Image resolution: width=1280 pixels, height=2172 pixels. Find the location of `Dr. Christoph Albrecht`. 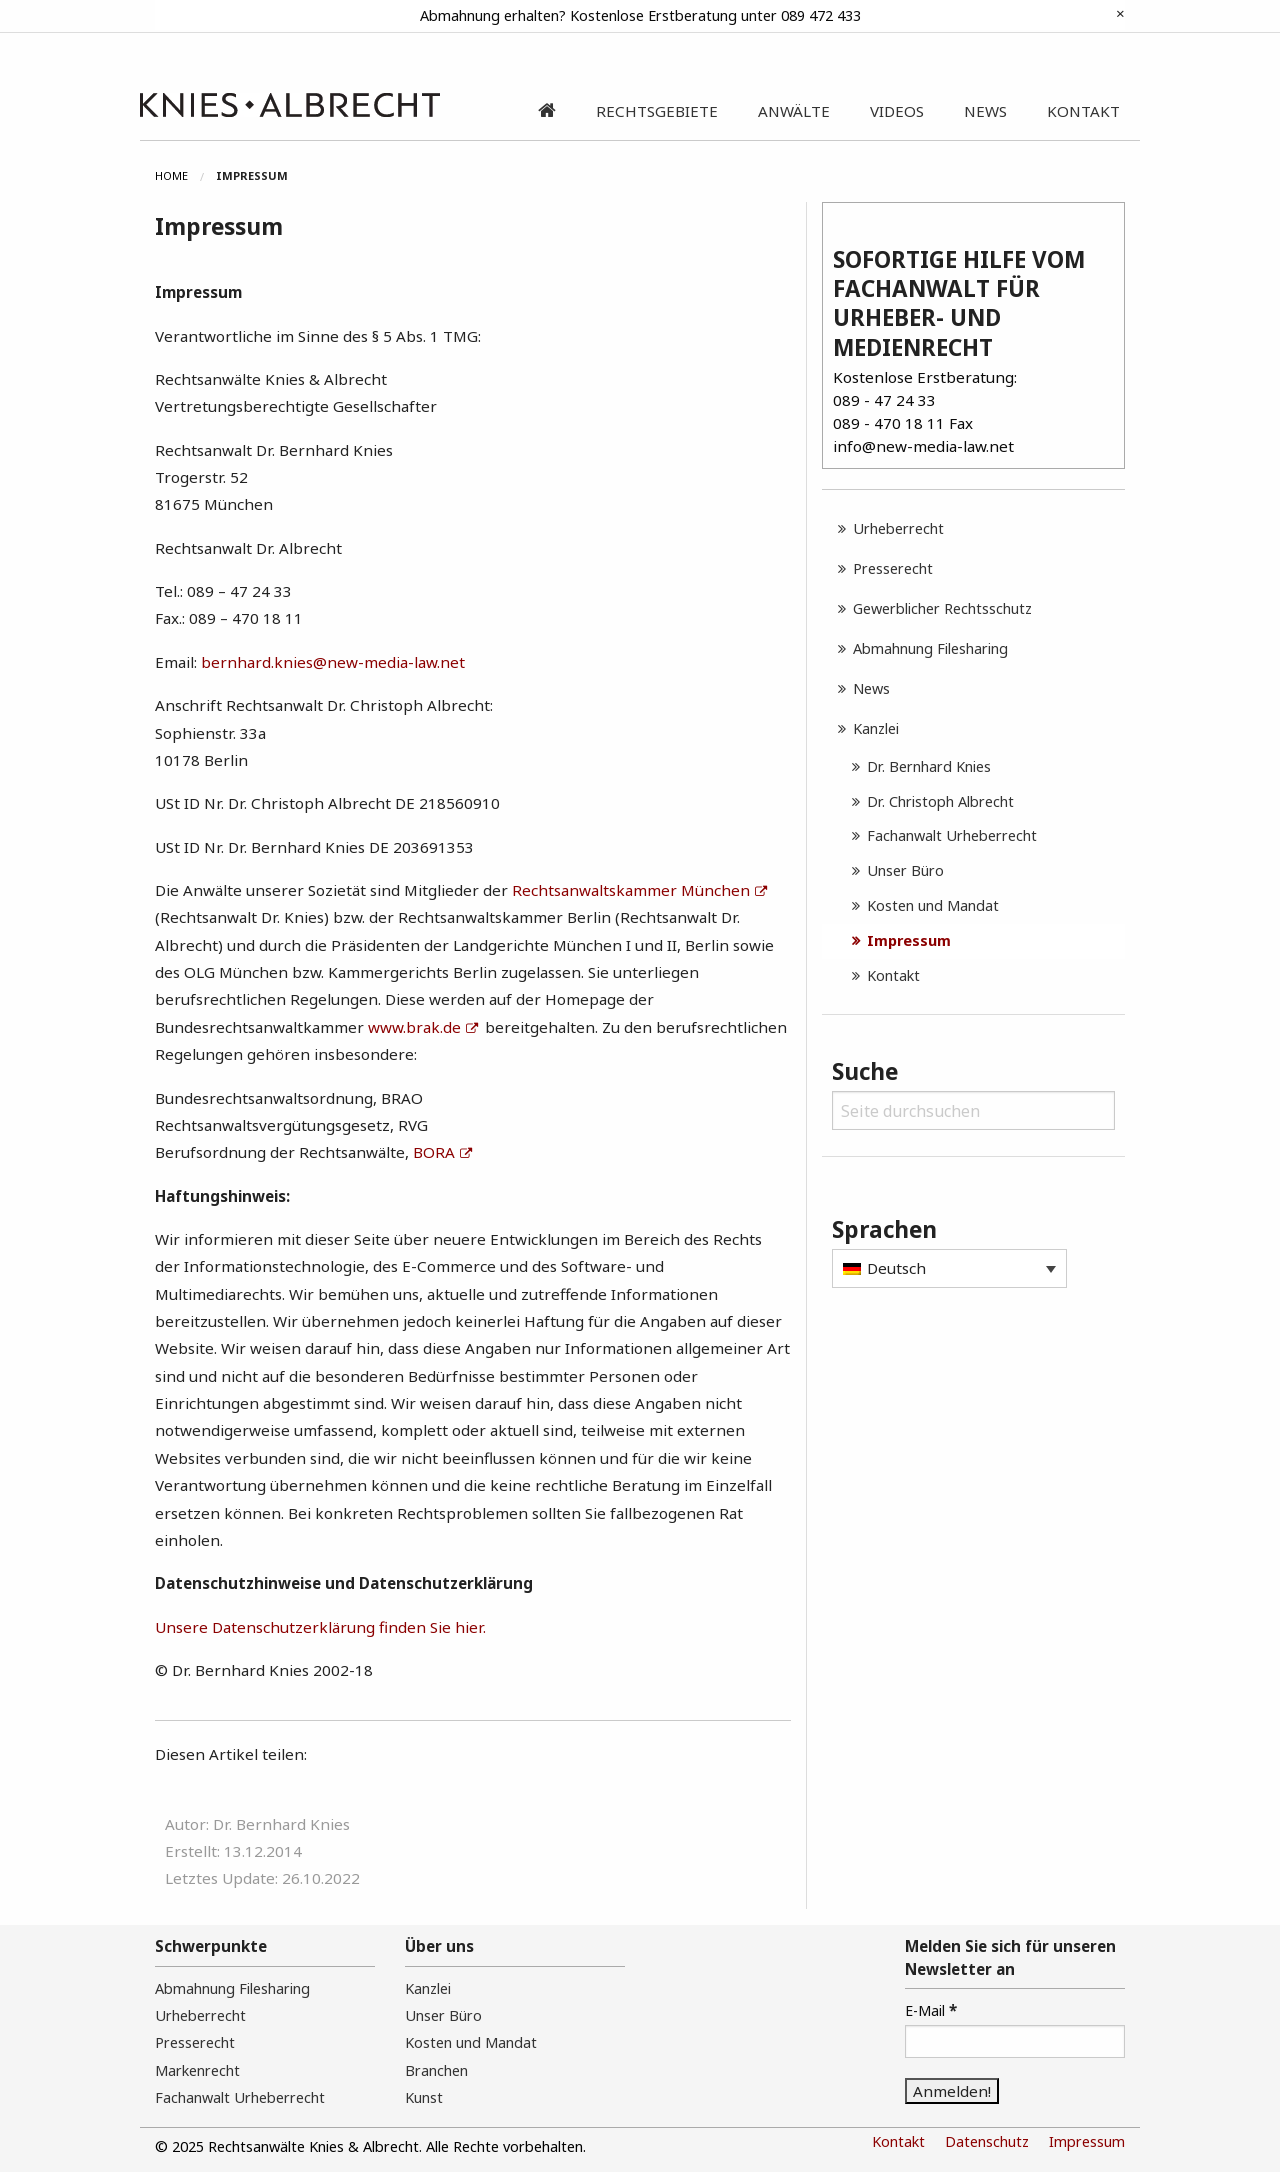

Dr. Christoph Albrecht is located at coordinates (940, 801).